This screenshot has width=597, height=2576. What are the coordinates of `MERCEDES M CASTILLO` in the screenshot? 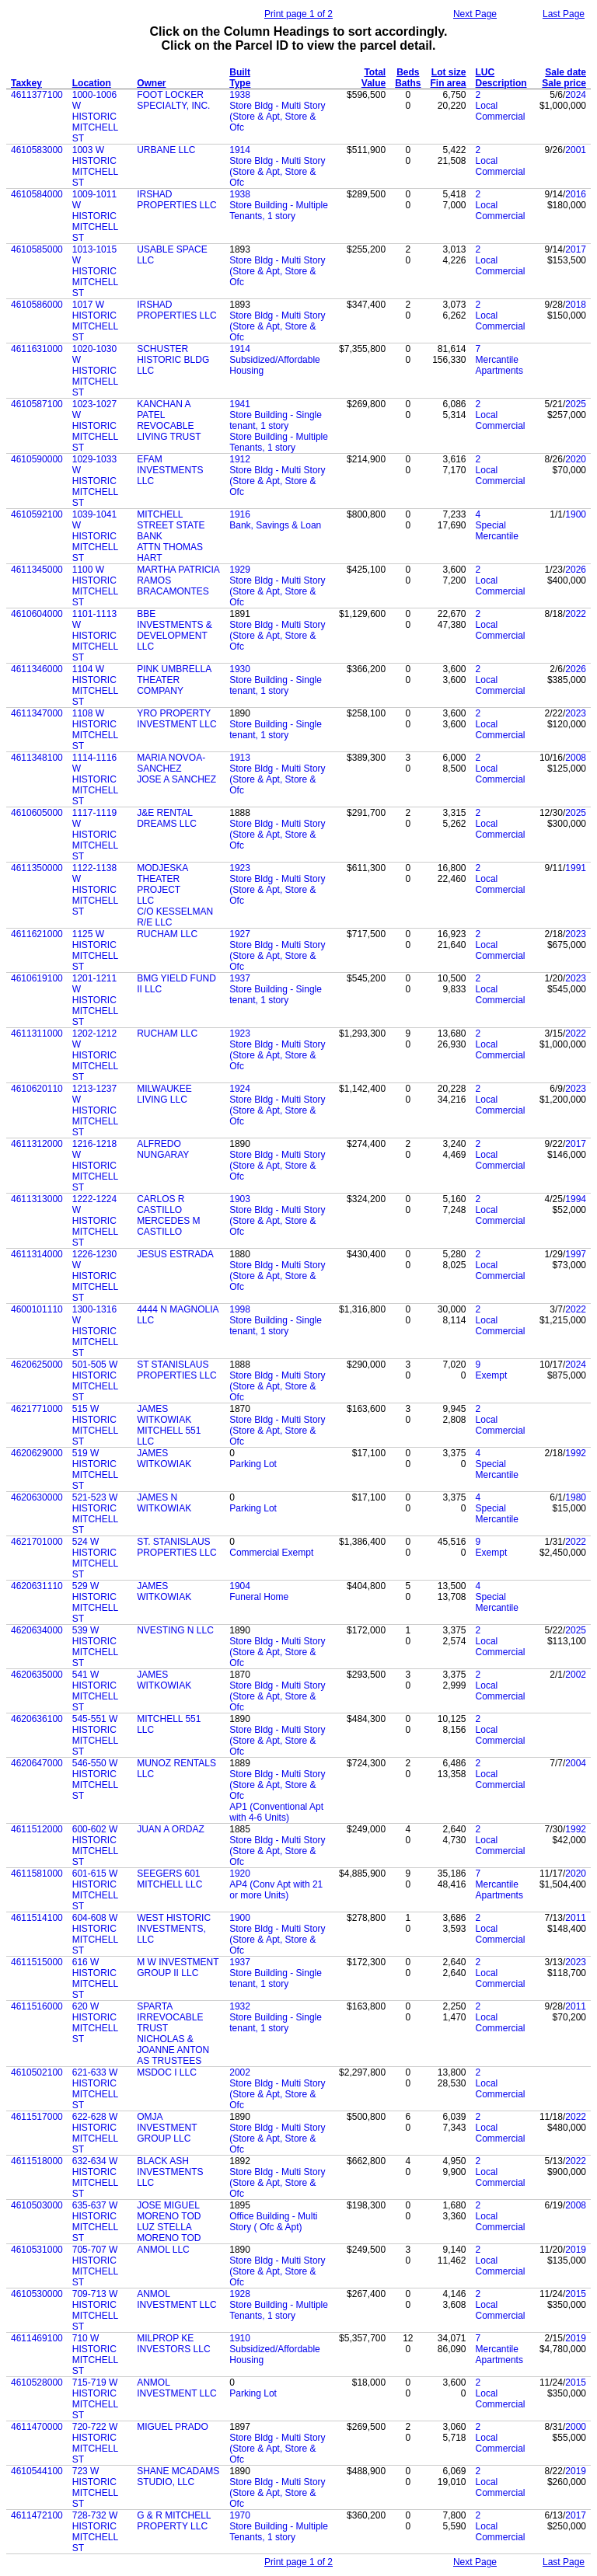 It's located at (168, 1226).